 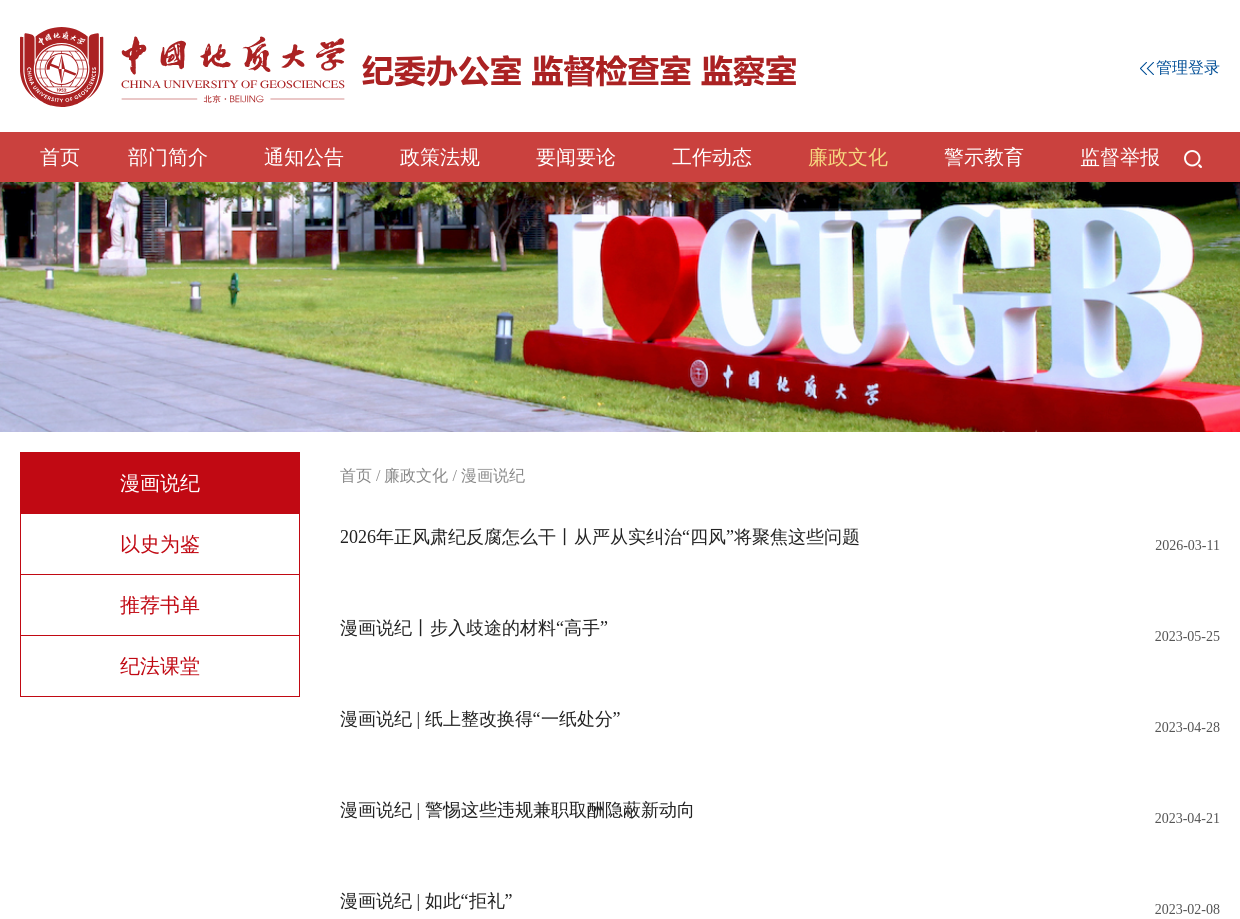 I want to click on 政策法规, so click(x=440, y=157).